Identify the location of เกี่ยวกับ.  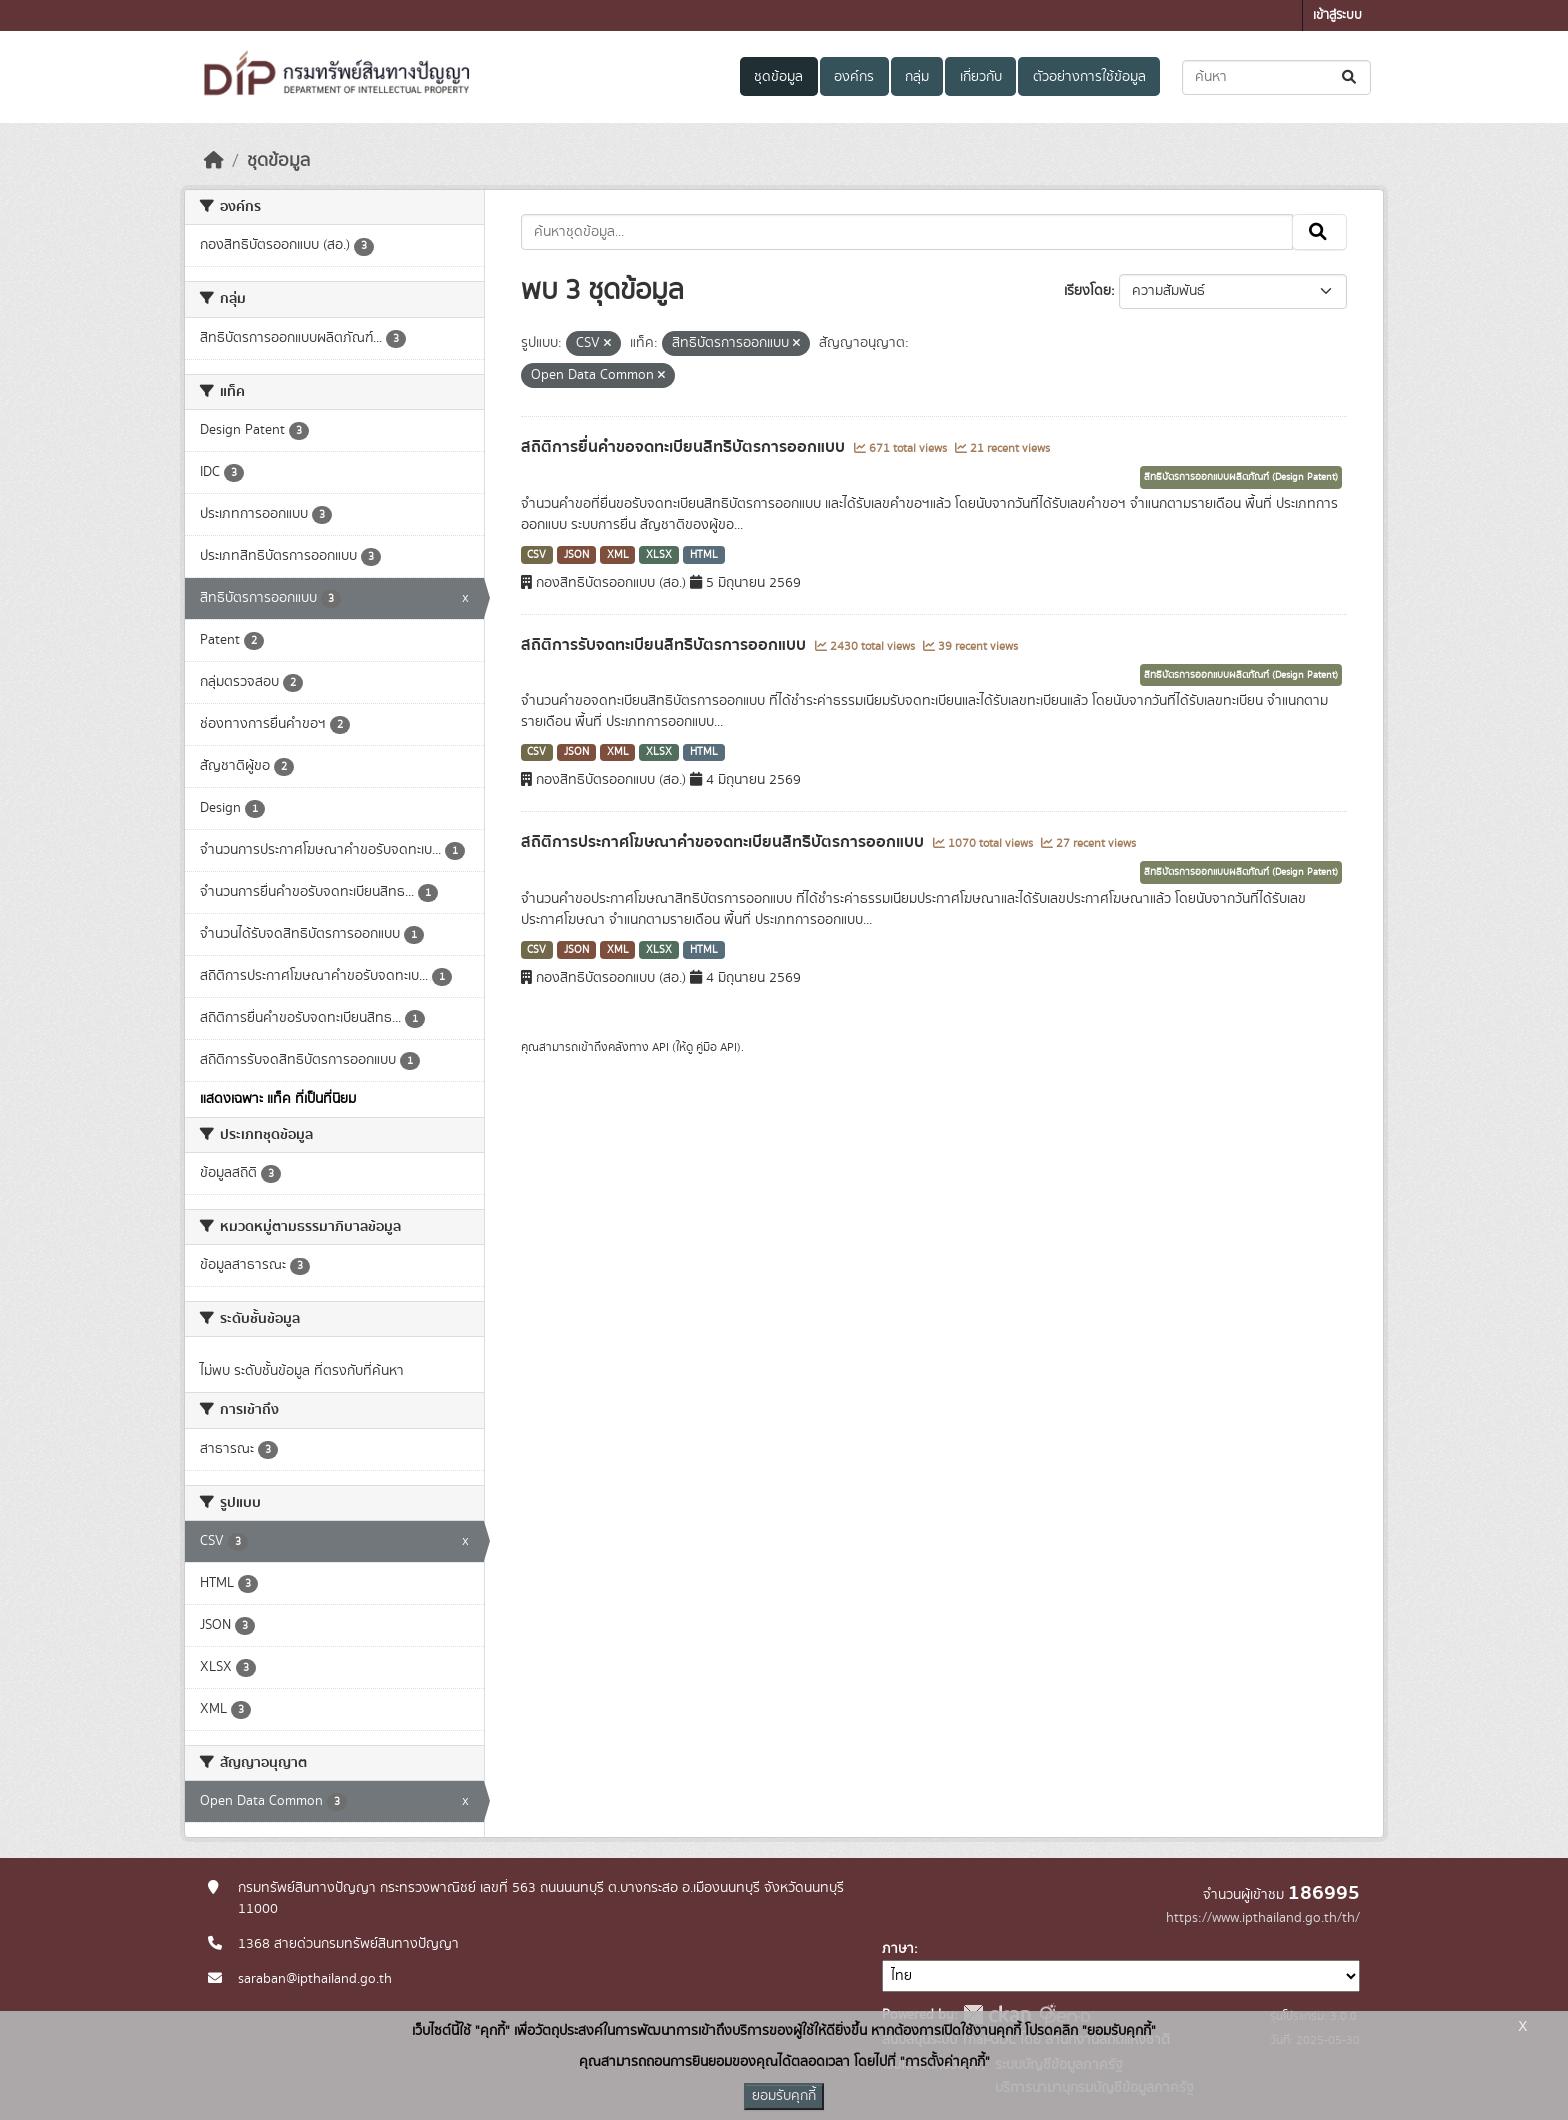
(981, 77).